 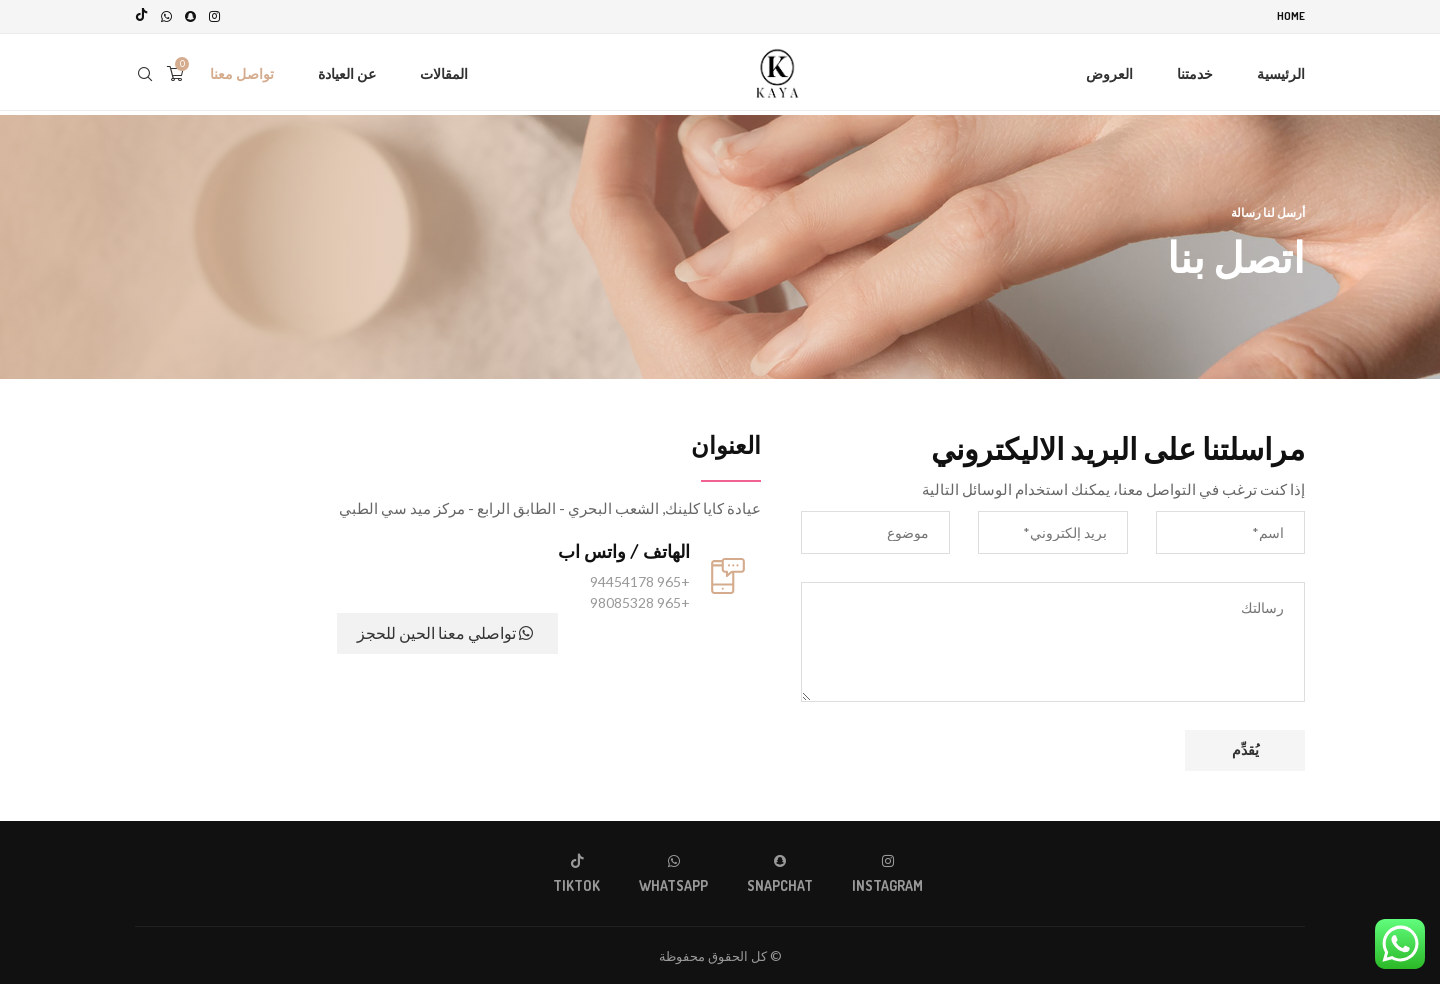 I want to click on عن العيادة, so click(x=347, y=72).